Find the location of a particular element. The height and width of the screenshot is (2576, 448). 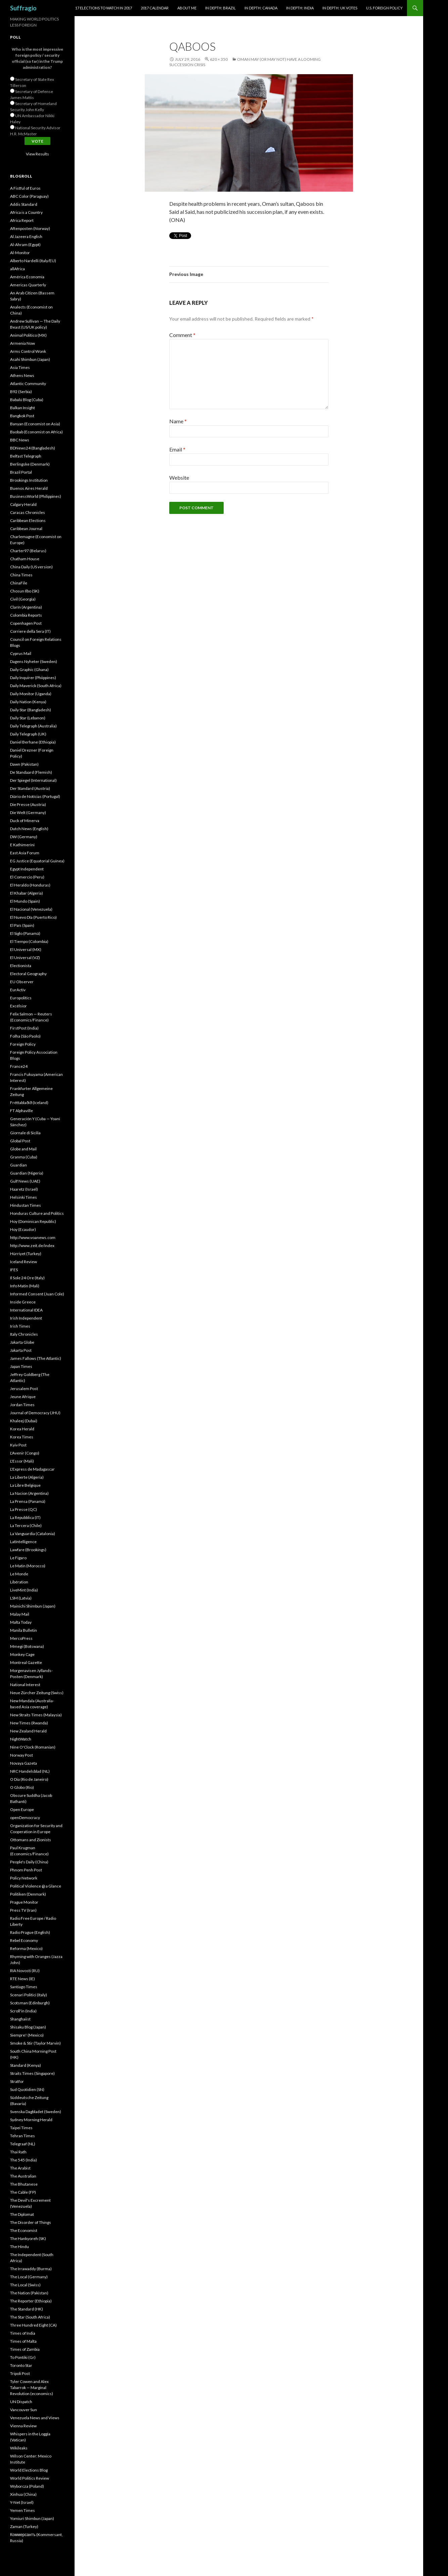

Informed Consent (Juan Cole) is located at coordinates (37, 1293).